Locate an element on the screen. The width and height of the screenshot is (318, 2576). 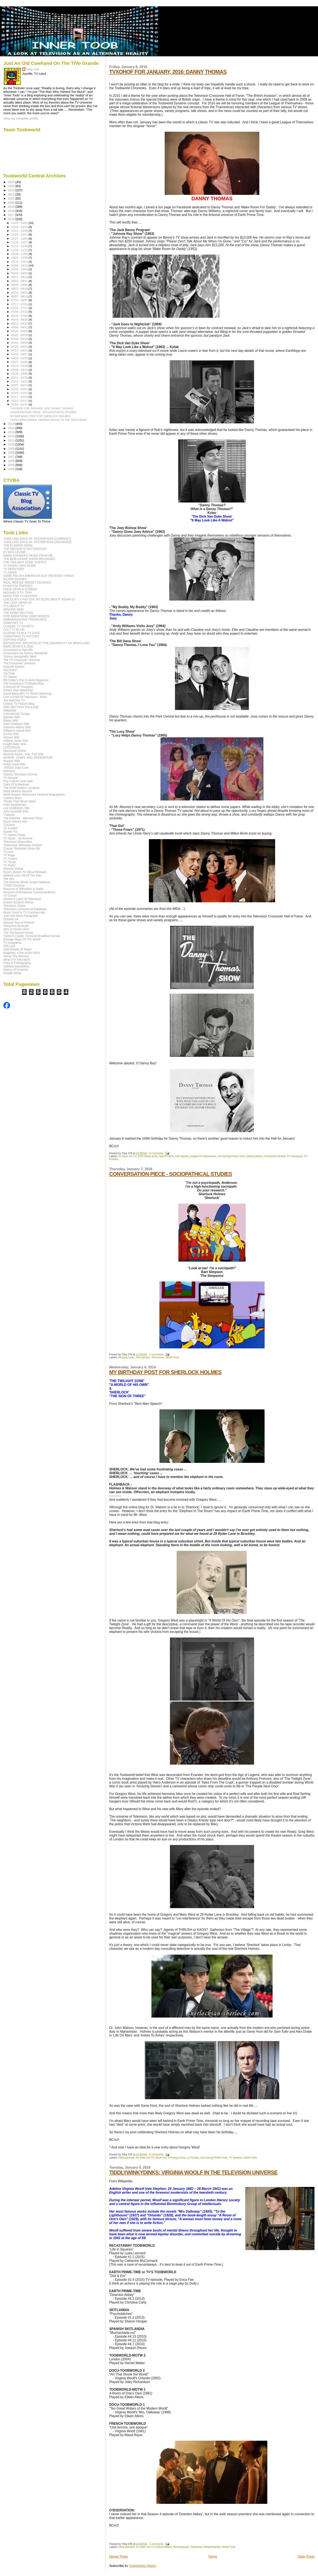
Batman Wiki is located at coordinates (11, 717).